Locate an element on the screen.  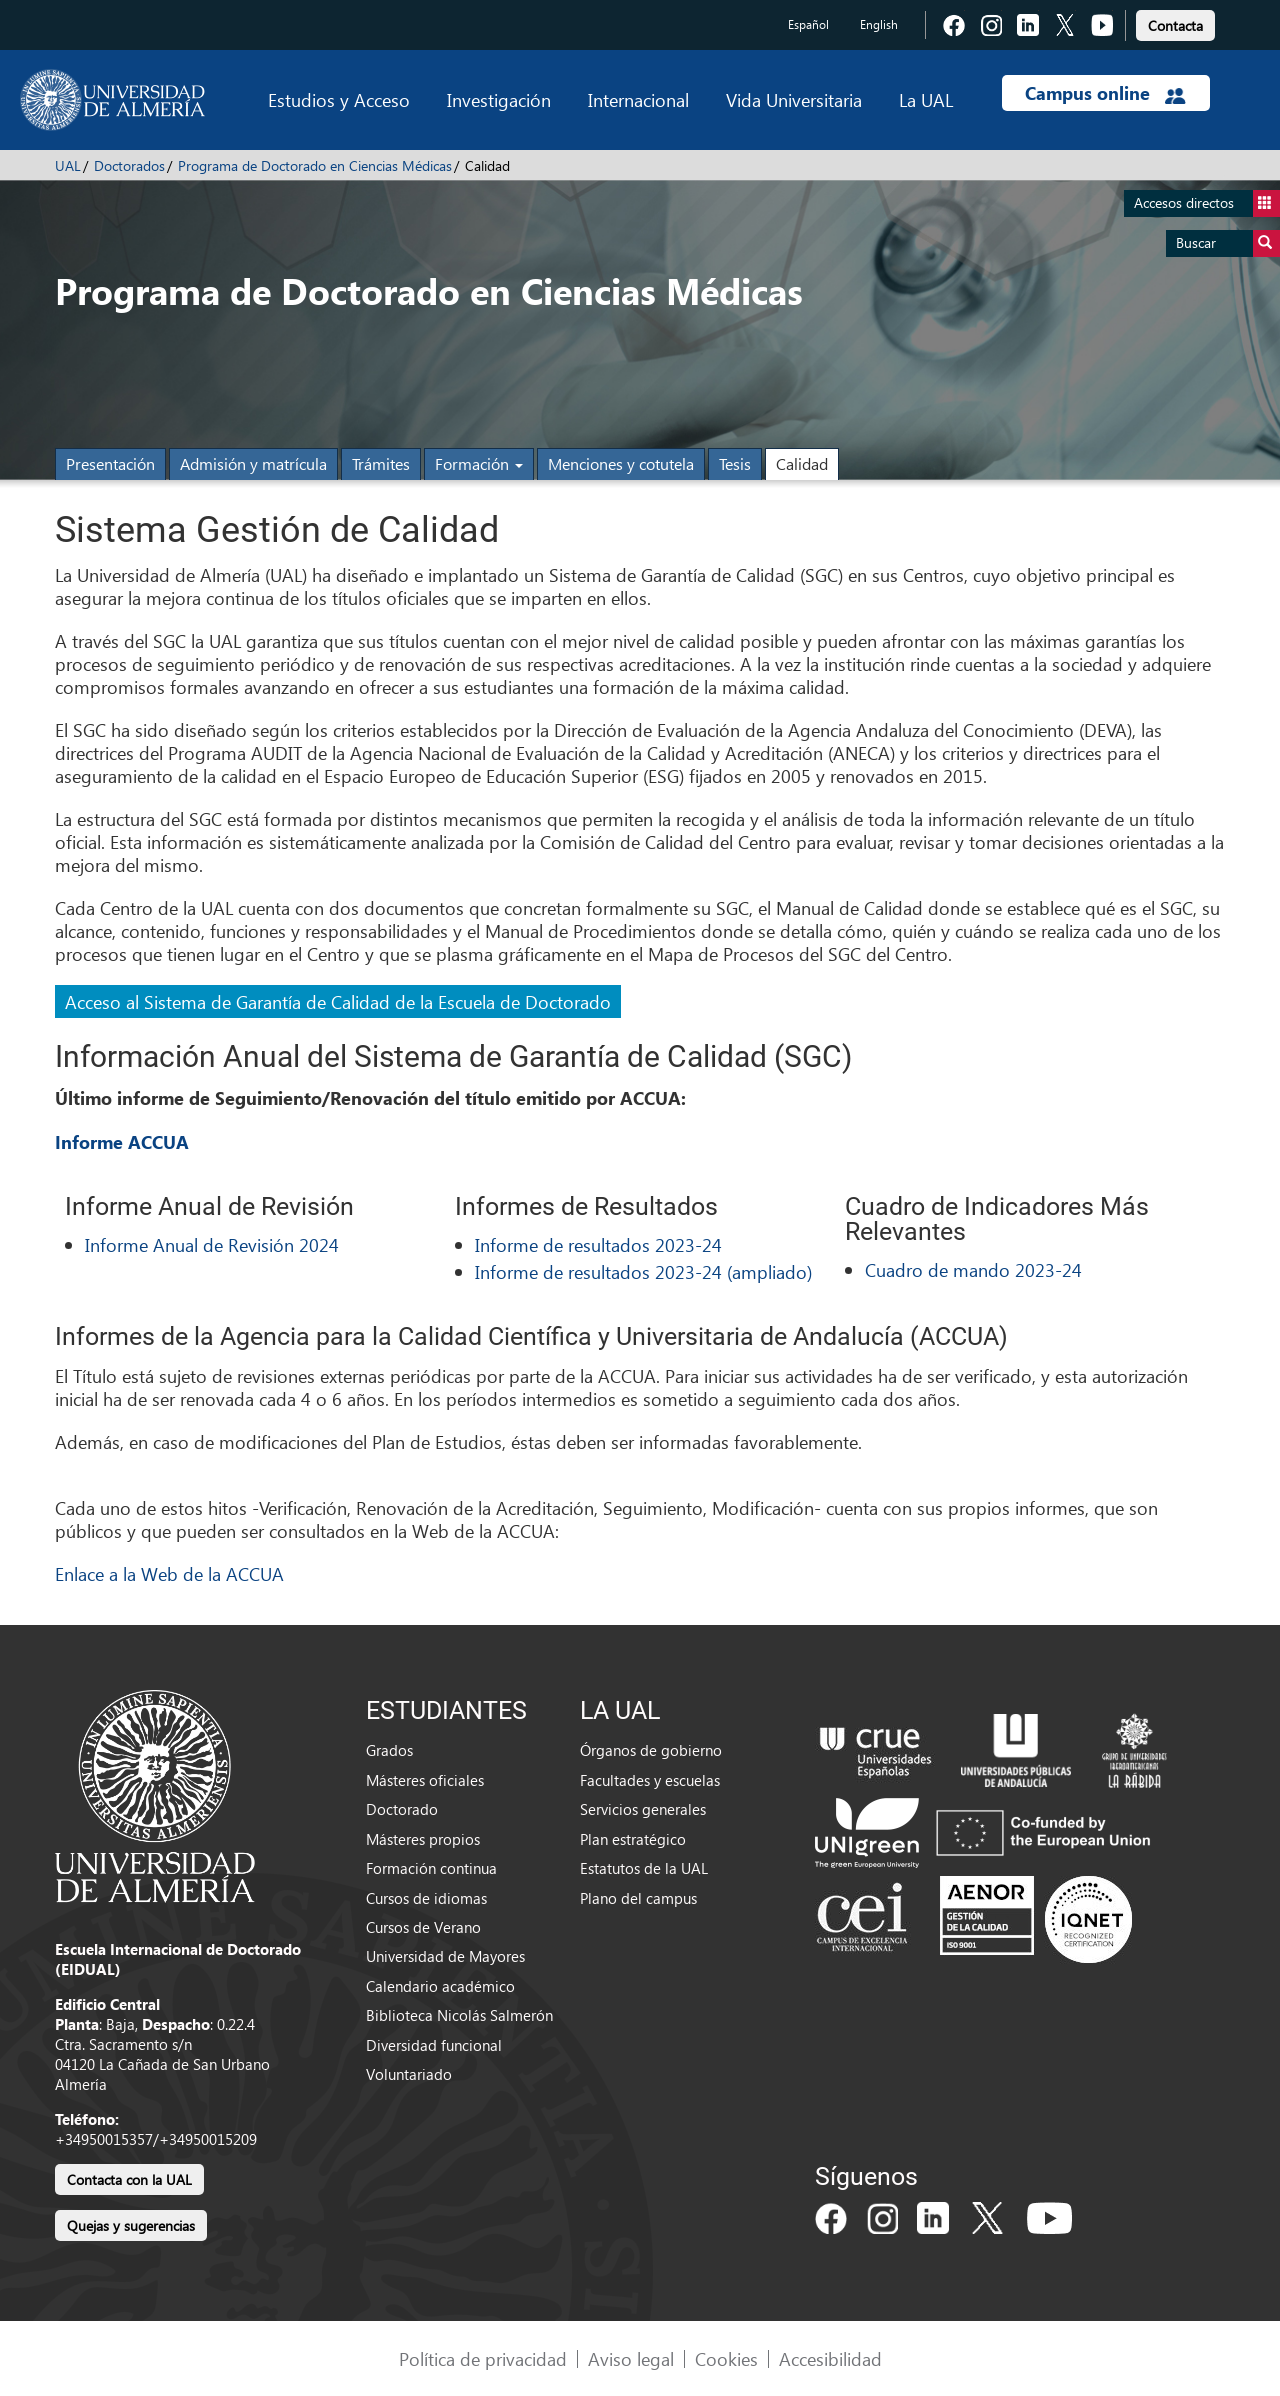
Informe de resultados 2023-24 (ampliado) is located at coordinates (643, 1271).